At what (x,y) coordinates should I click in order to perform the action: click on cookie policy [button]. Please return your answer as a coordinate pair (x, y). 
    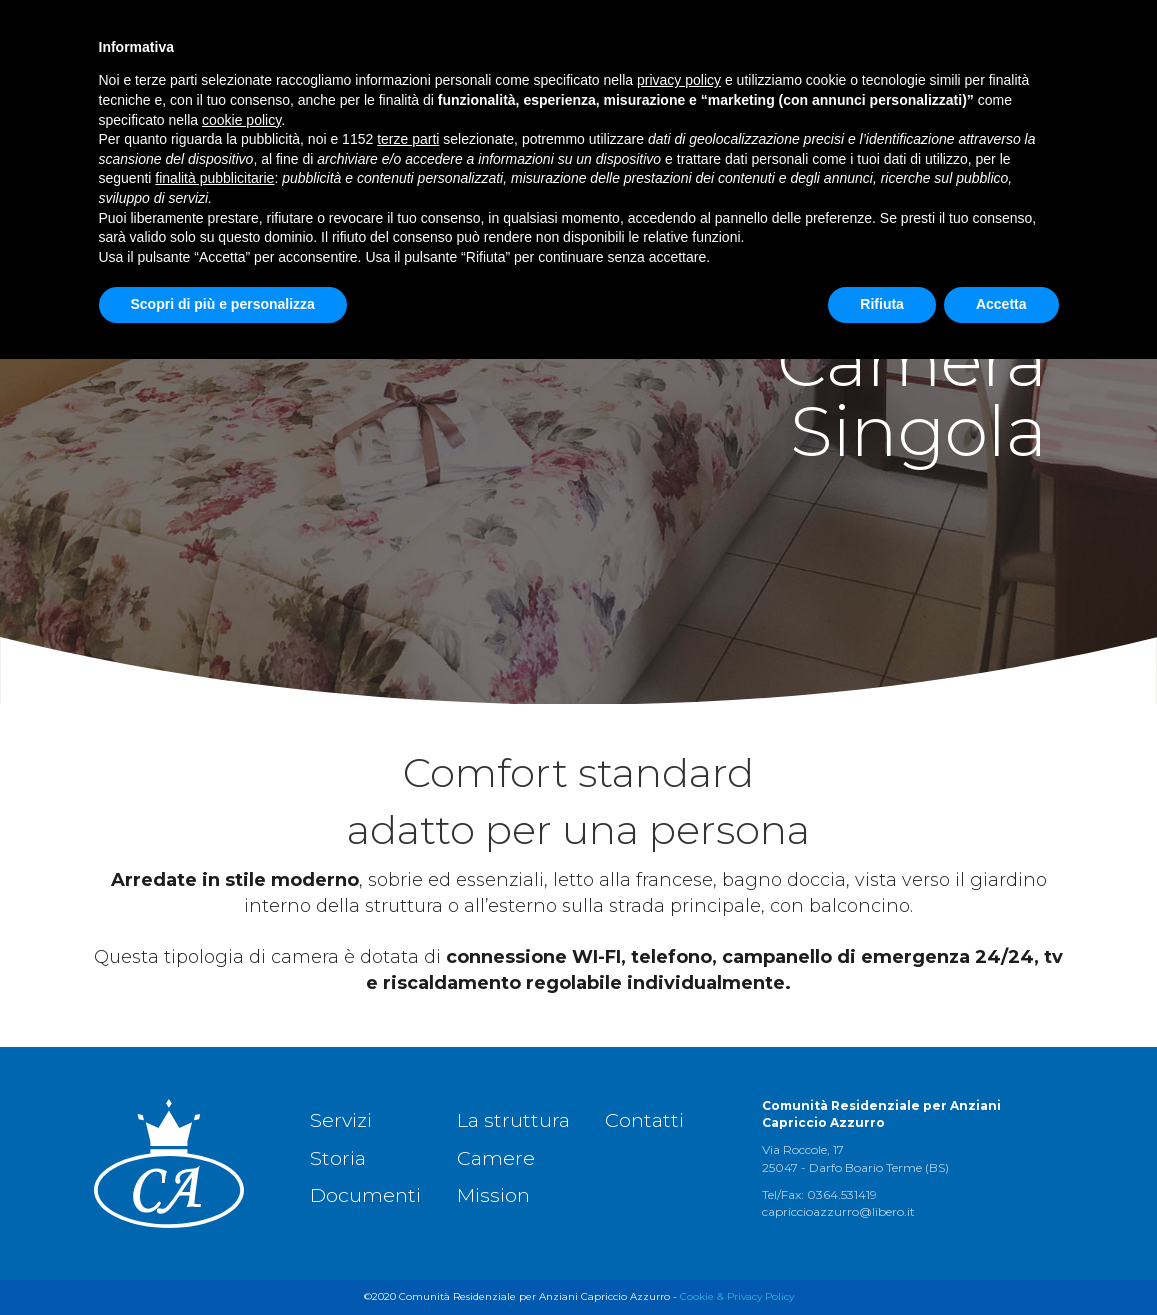
    Looking at the image, I should click on (241, 1076).